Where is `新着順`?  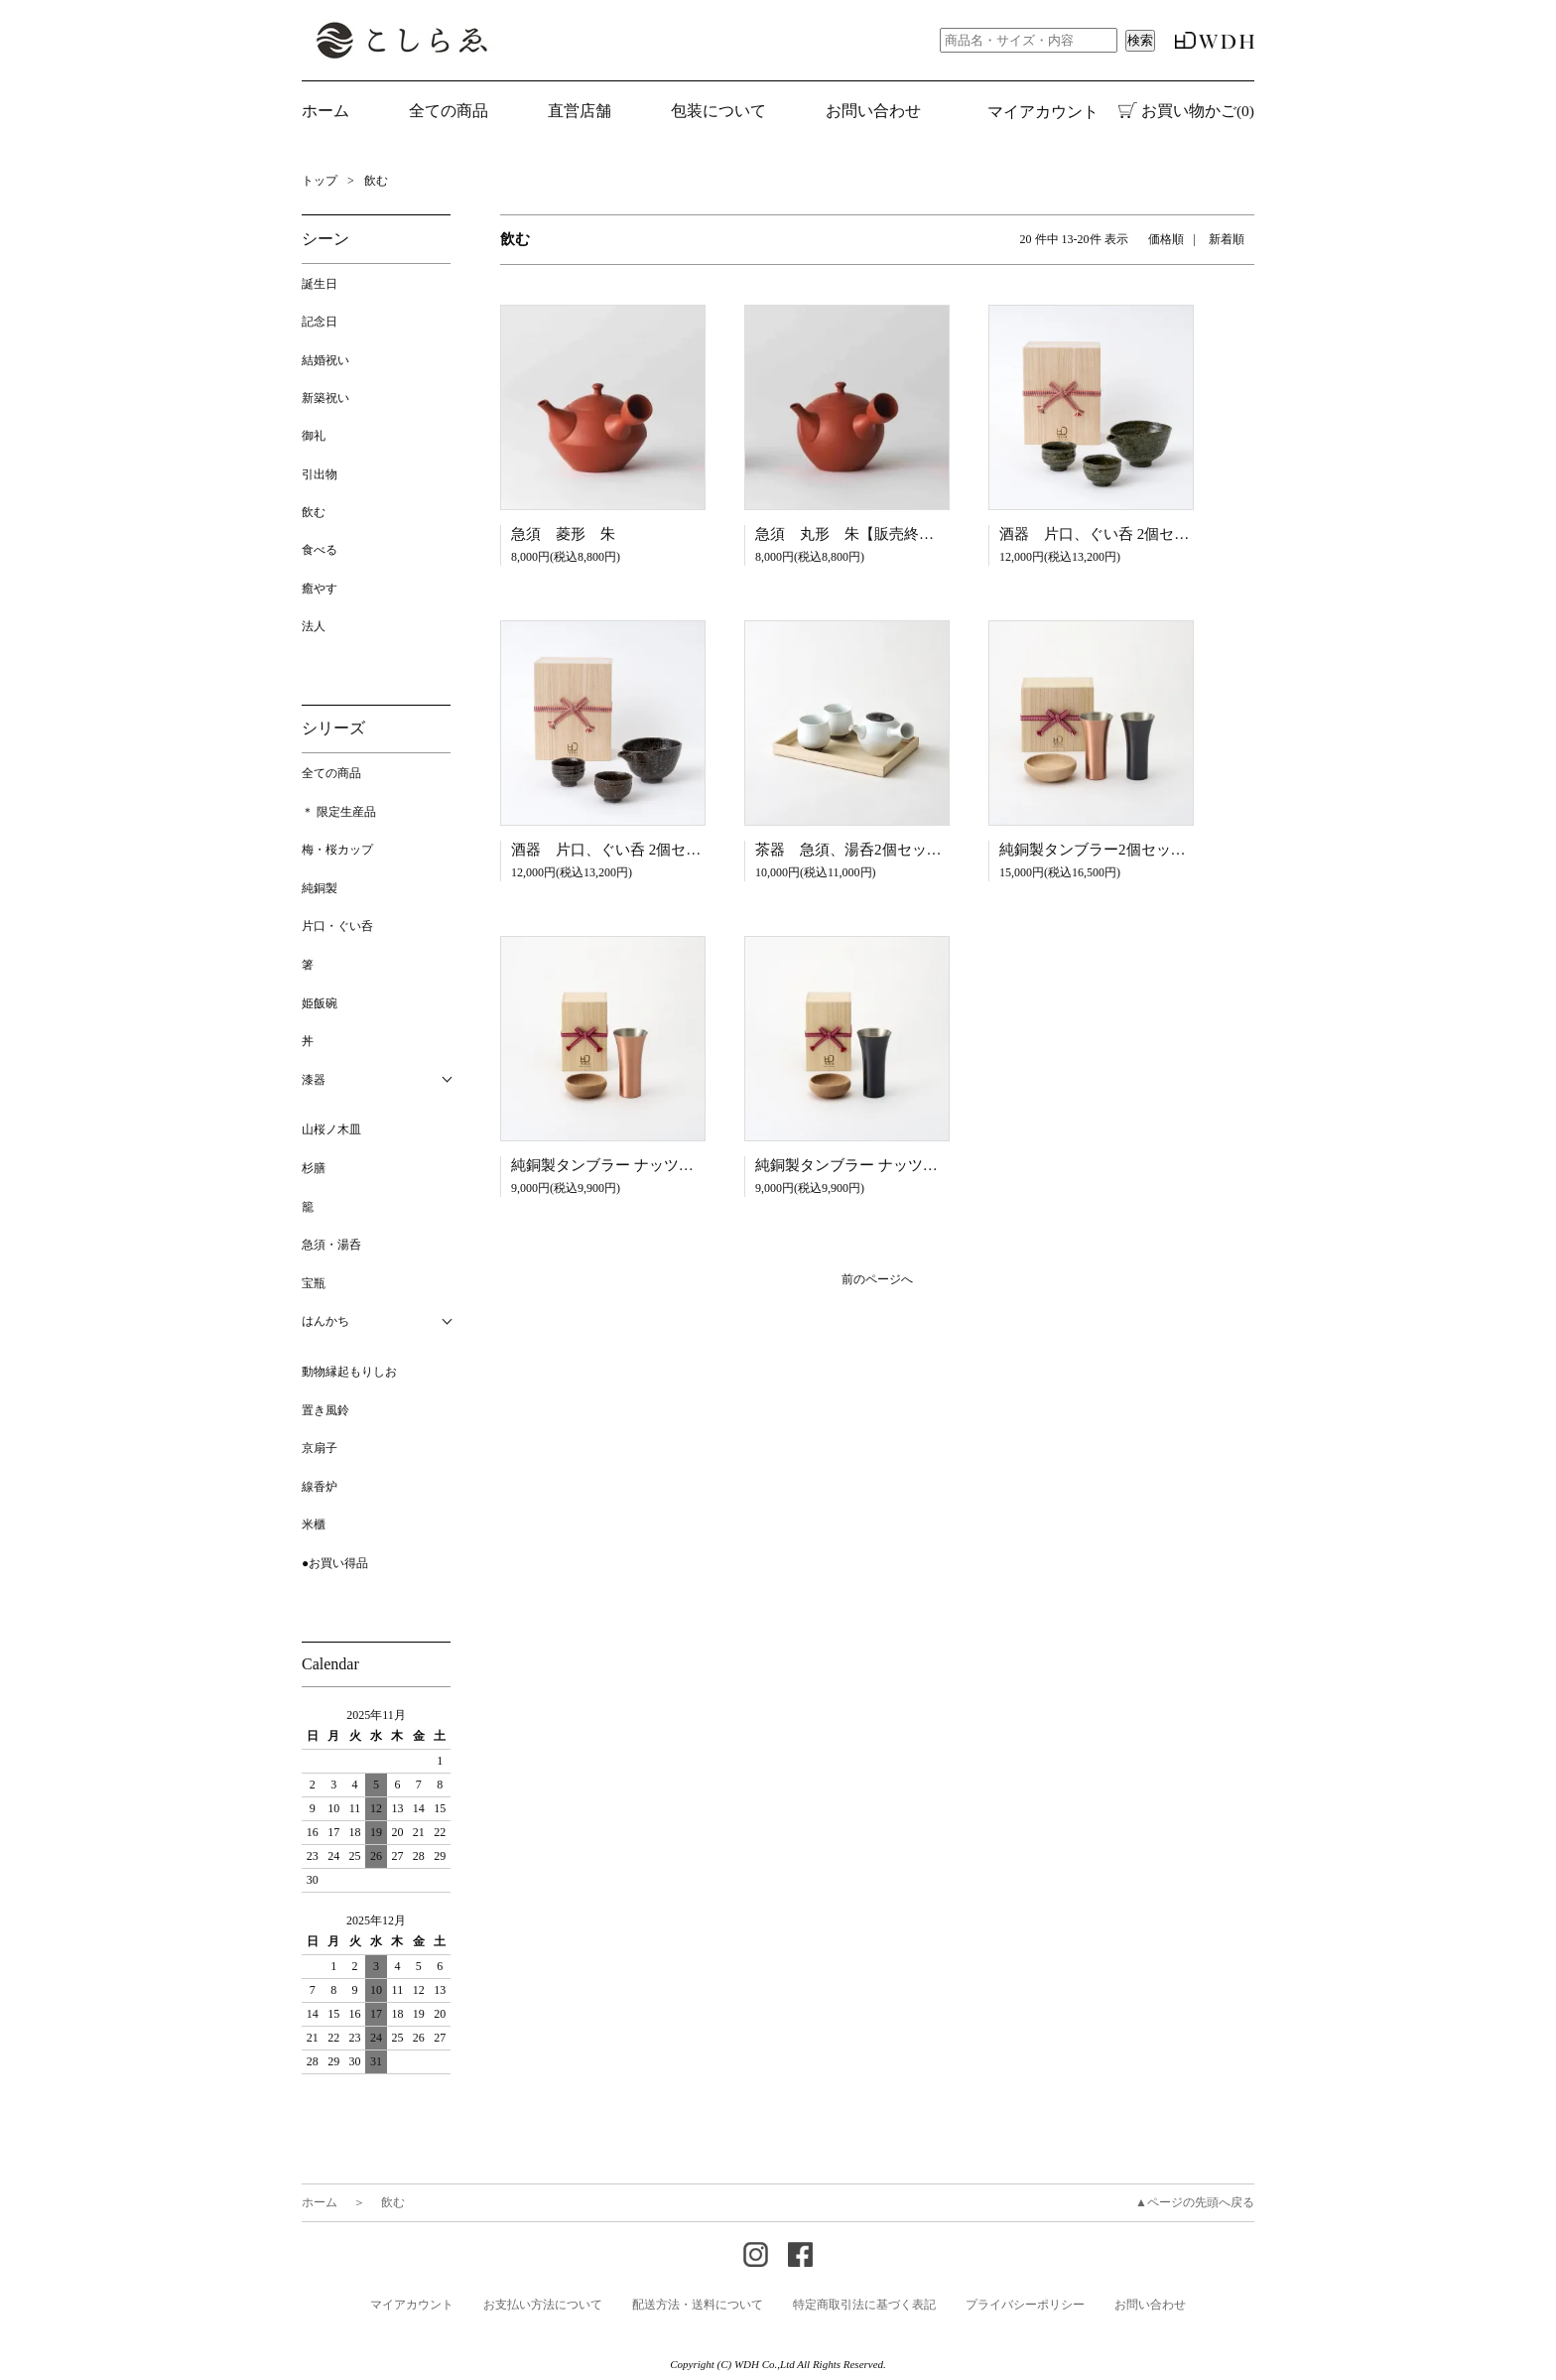 新着順 is located at coordinates (1226, 239).